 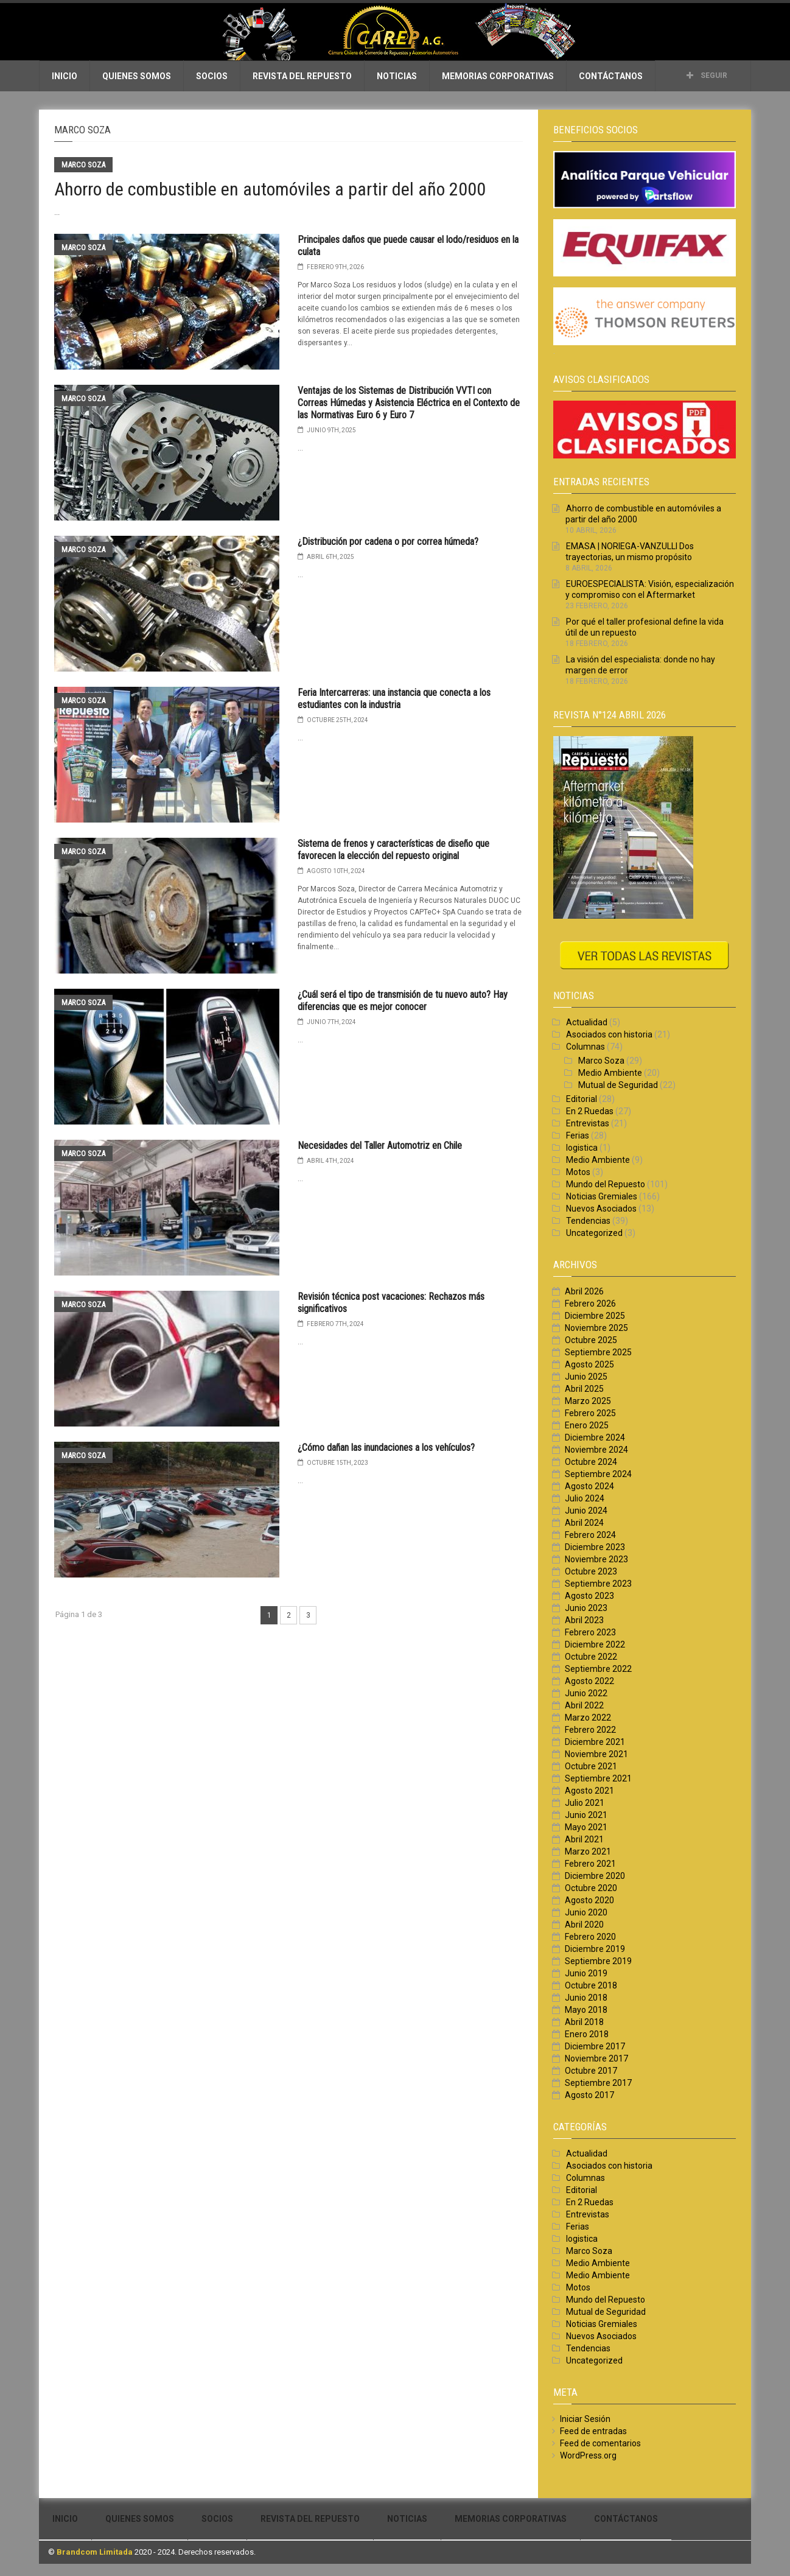 What do you see at coordinates (403, 1001) in the screenshot?
I see `¿Cuál será el tipo de transmisión de tu nuevo auto? Hay diferencias que es mejor conocer` at bounding box center [403, 1001].